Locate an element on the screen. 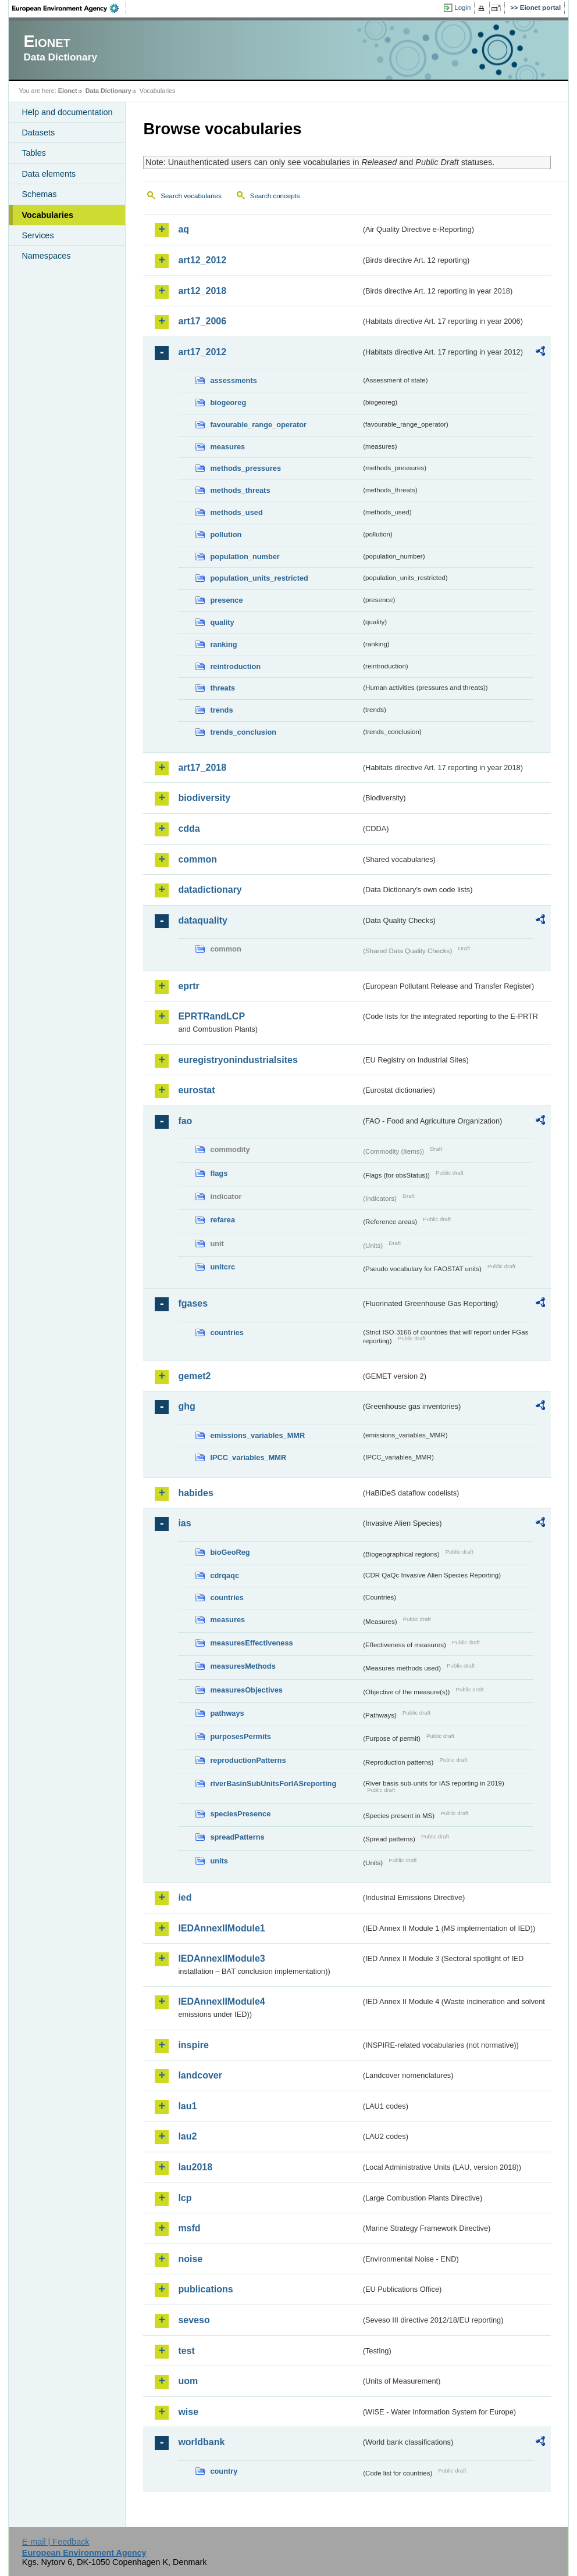 The height and width of the screenshot is (2576, 577). Namespaces is located at coordinates (46, 255).